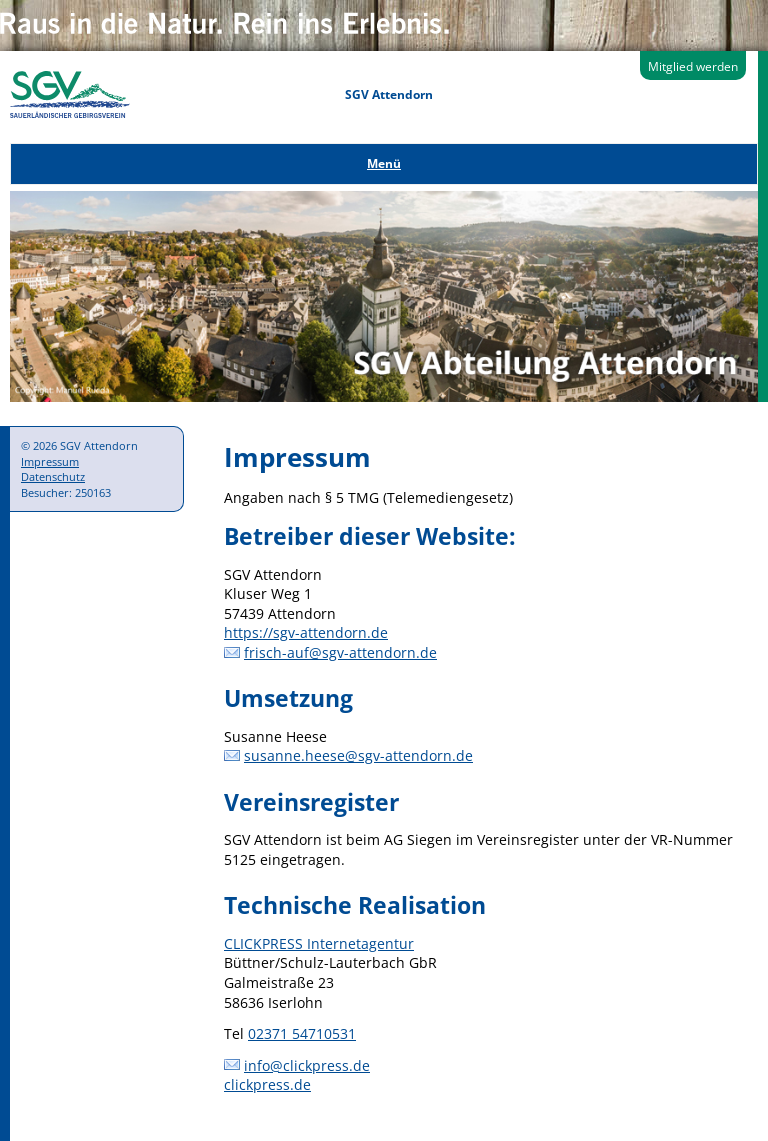  Describe the element at coordinates (307, 1065) in the screenshot. I see `info@clickpress.de` at that location.